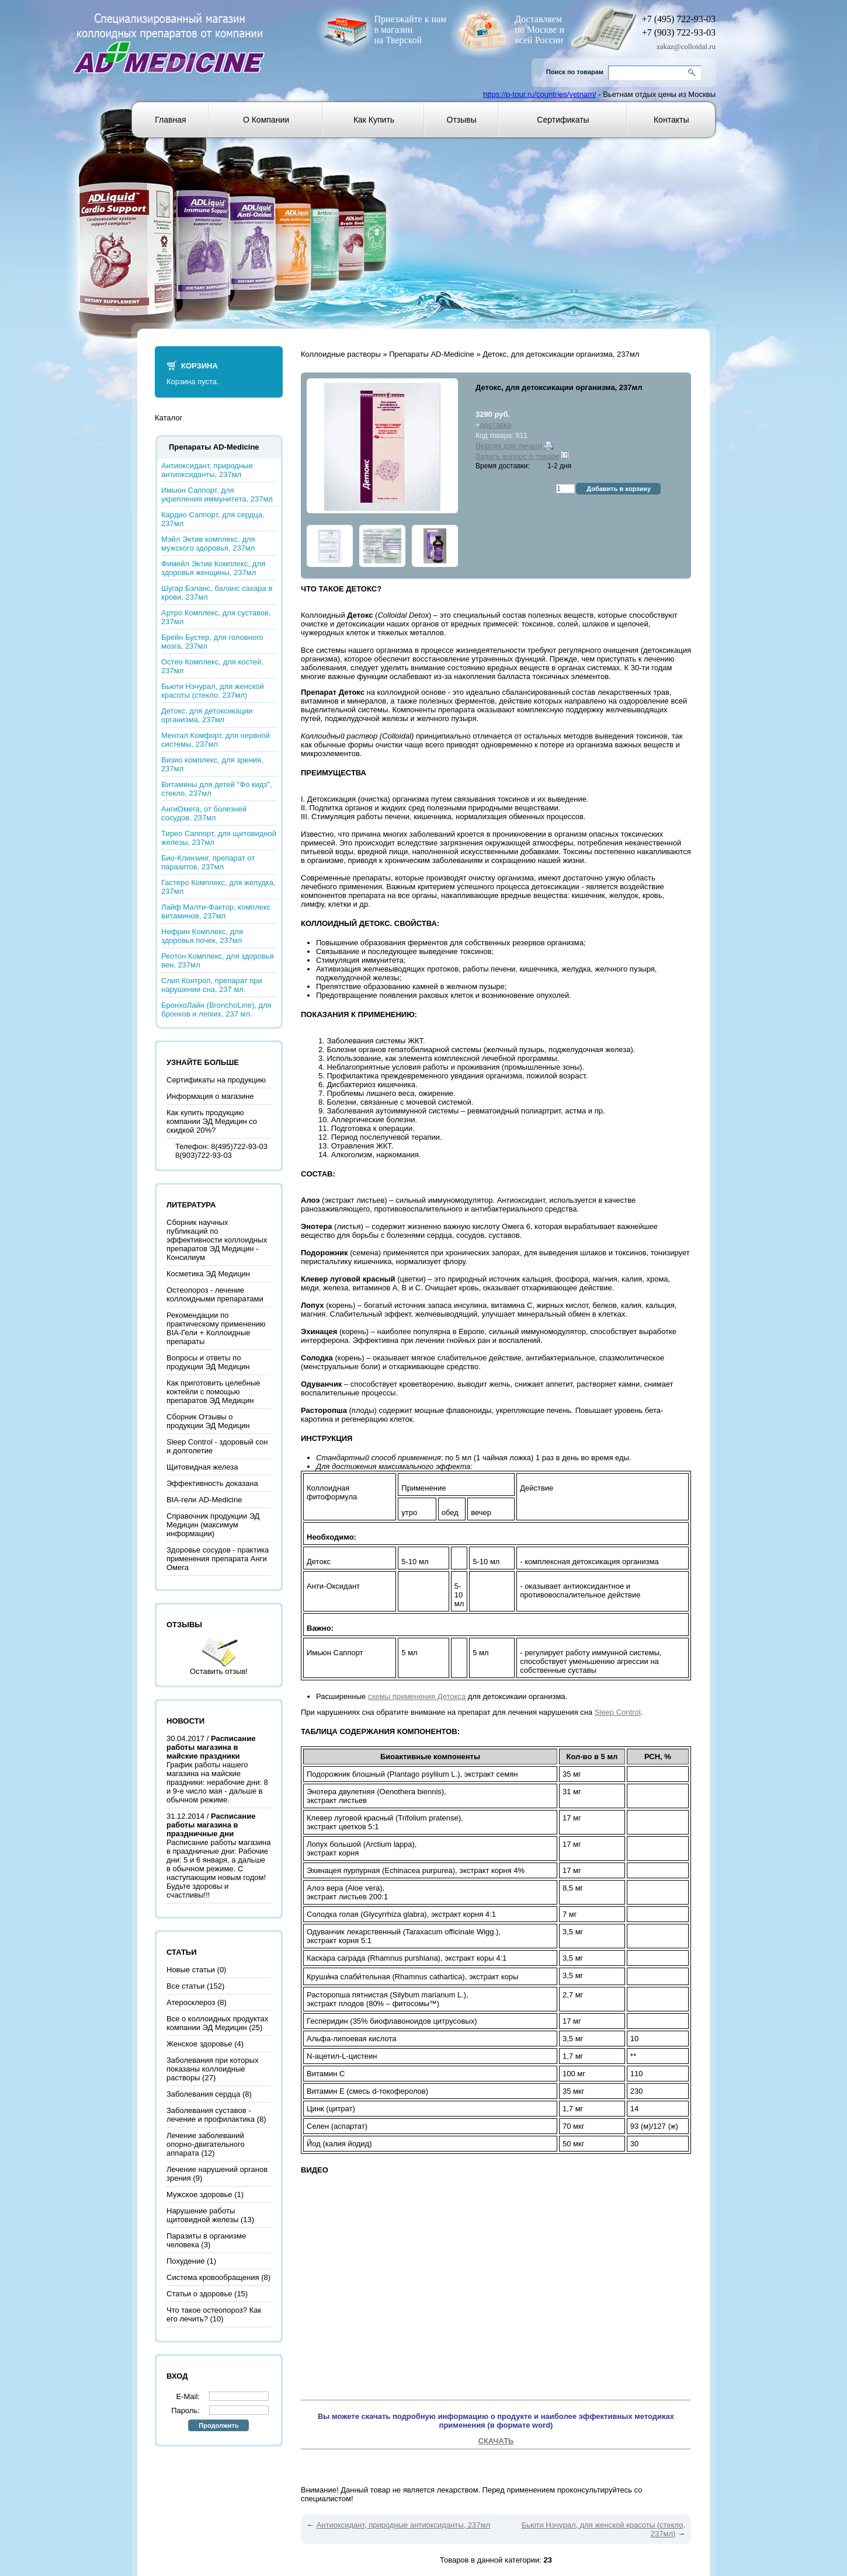 Image resolution: width=847 pixels, height=2576 pixels. What do you see at coordinates (212, 690) in the screenshot?
I see `Бьюти Нэчурал, для женской красоты (стекло, 237мл)` at bounding box center [212, 690].